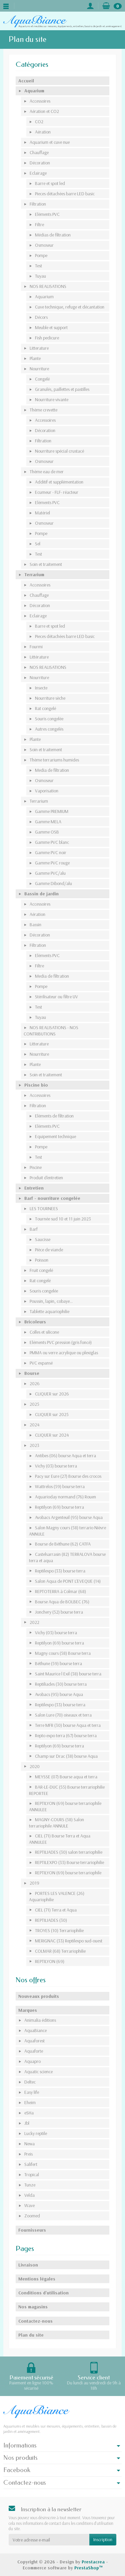 This screenshot has width=125, height=2576. What do you see at coordinates (62, 1602) in the screenshot?
I see `Bourse Aqua de BOLBEC (76)` at bounding box center [62, 1602].